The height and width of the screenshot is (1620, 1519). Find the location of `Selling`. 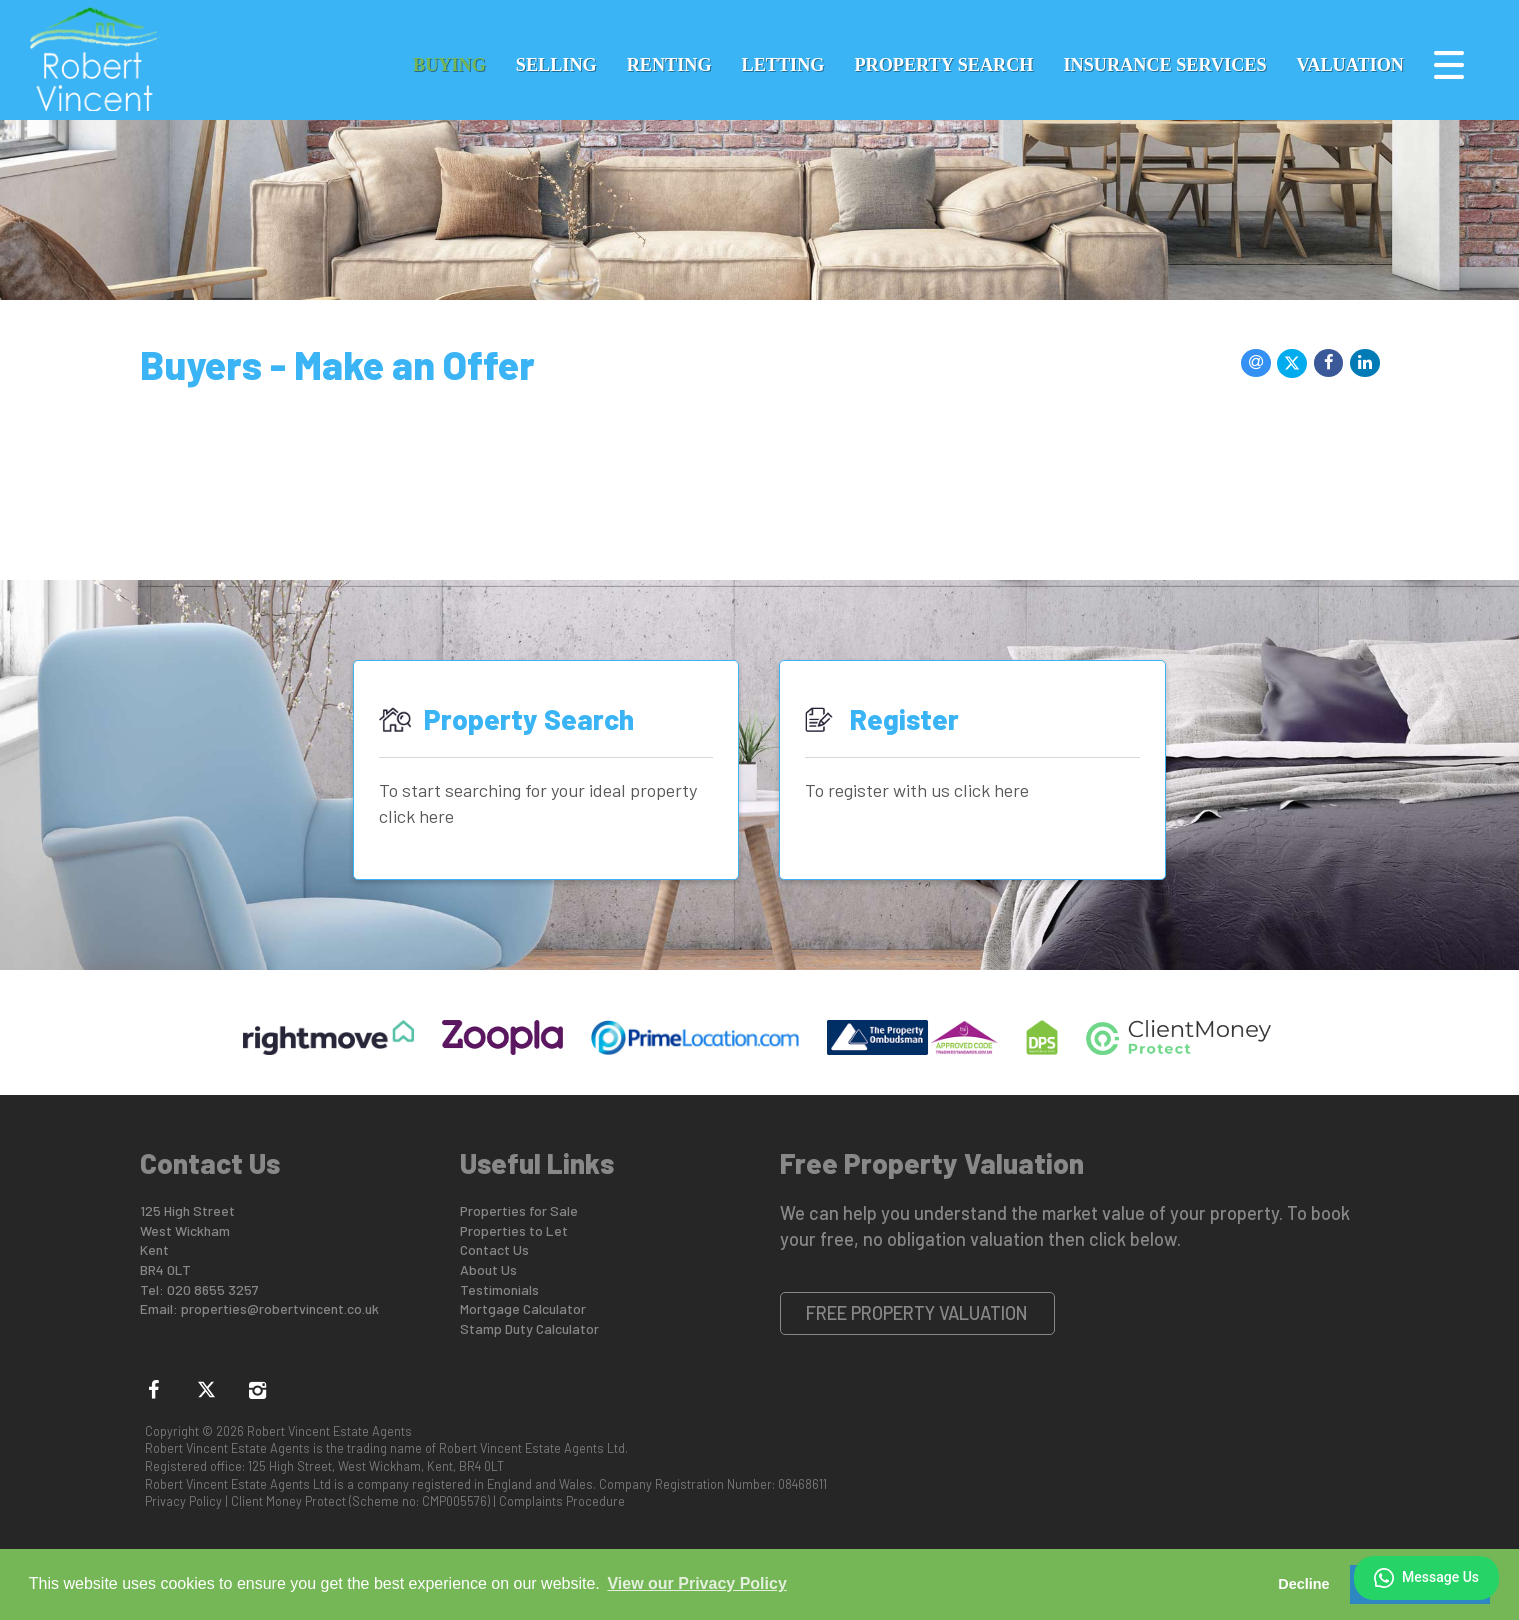

Selling is located at coordinates (556, 65).